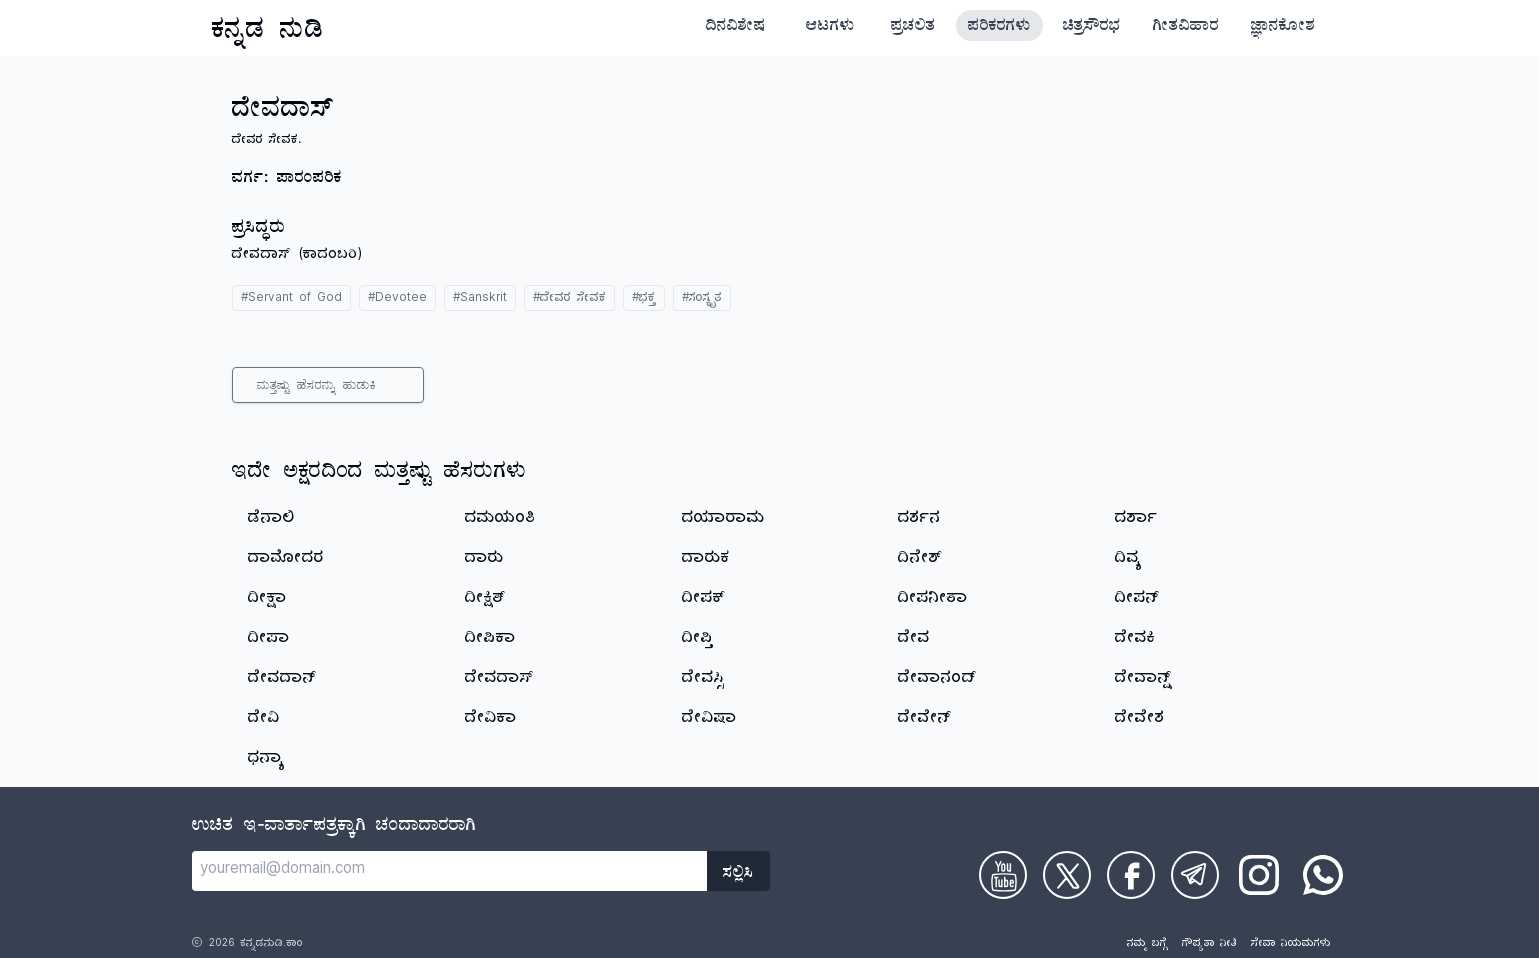 The width and height of the screenshot is (1539, 958). Describe the element at coordinates (1135, 640) in the screenshot. I see `ದೇವಕಿ` at that location.